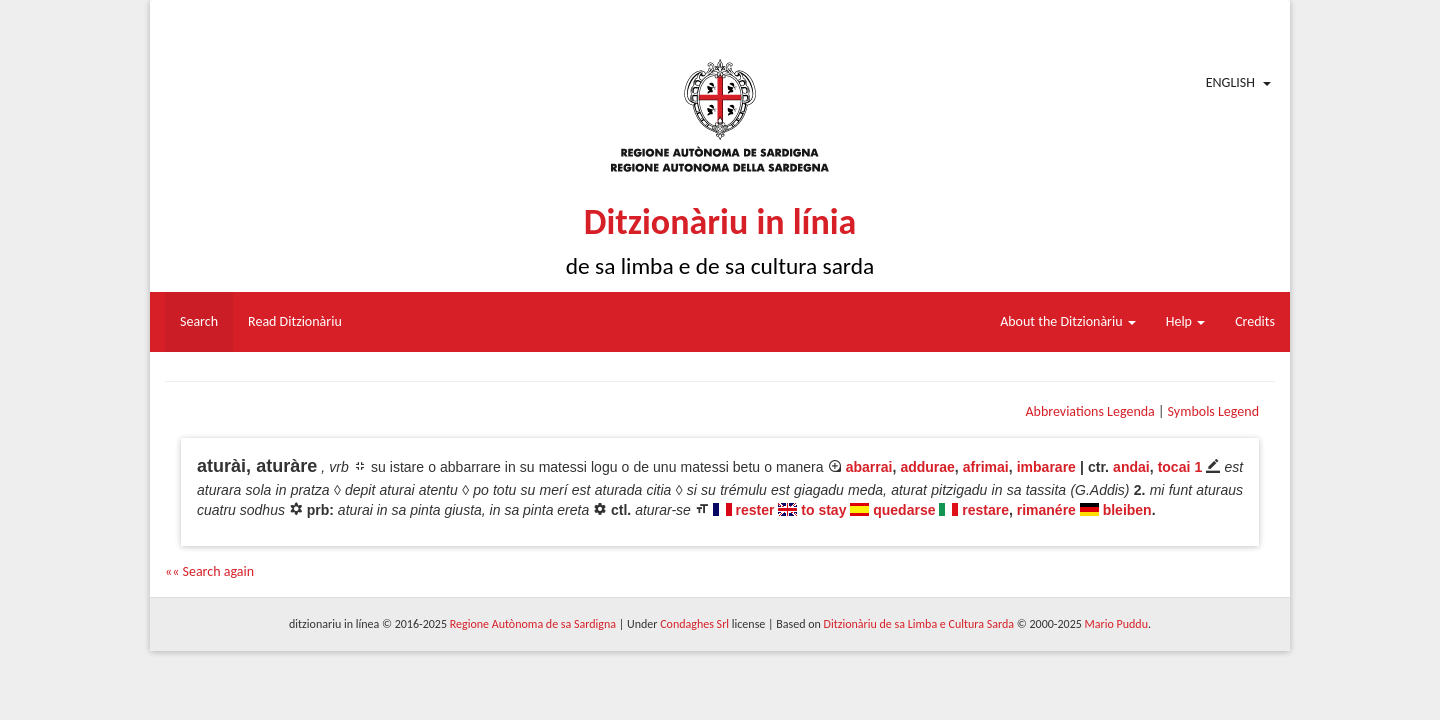 The image size is (1440, 720). I want to click on addurae, so click(927, 467).